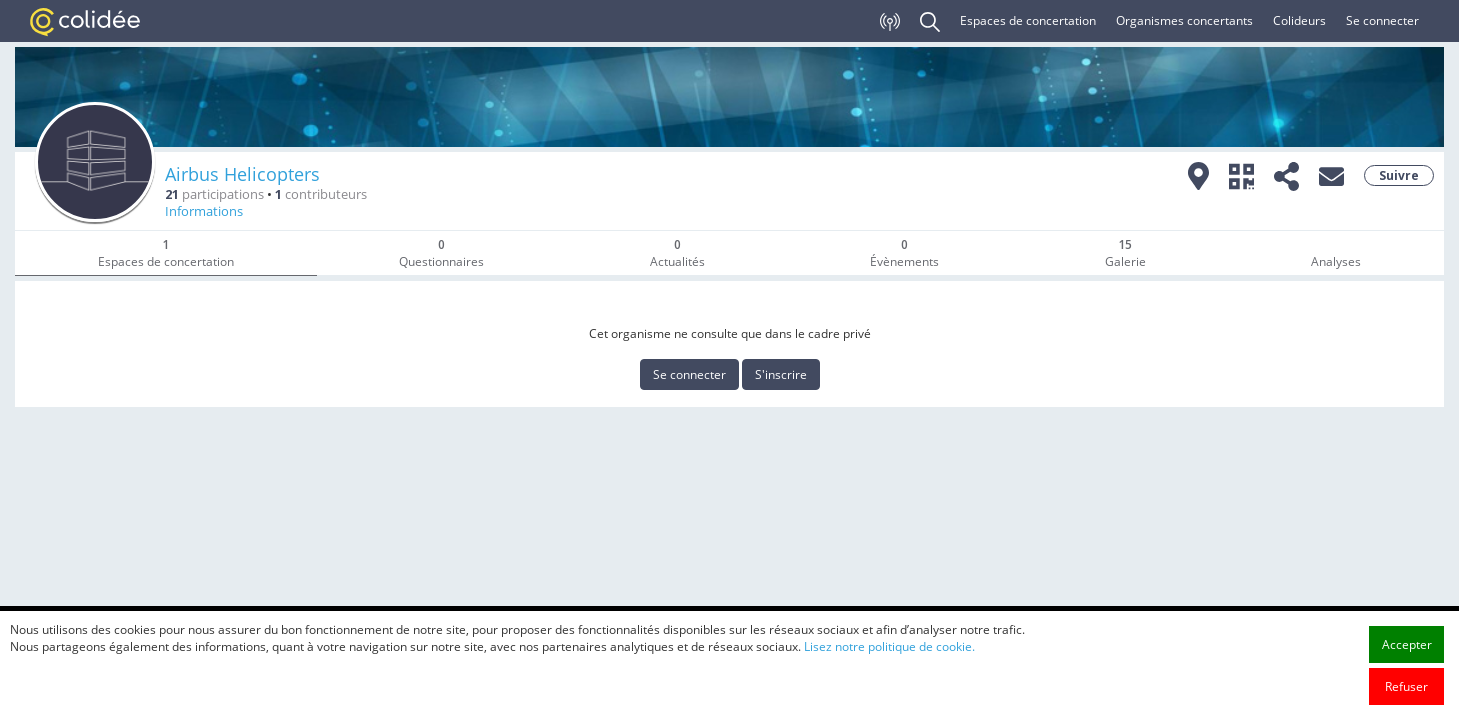  Describe the element at coordinates (204, 211) in the screenshot. I see `Informations` at that location.